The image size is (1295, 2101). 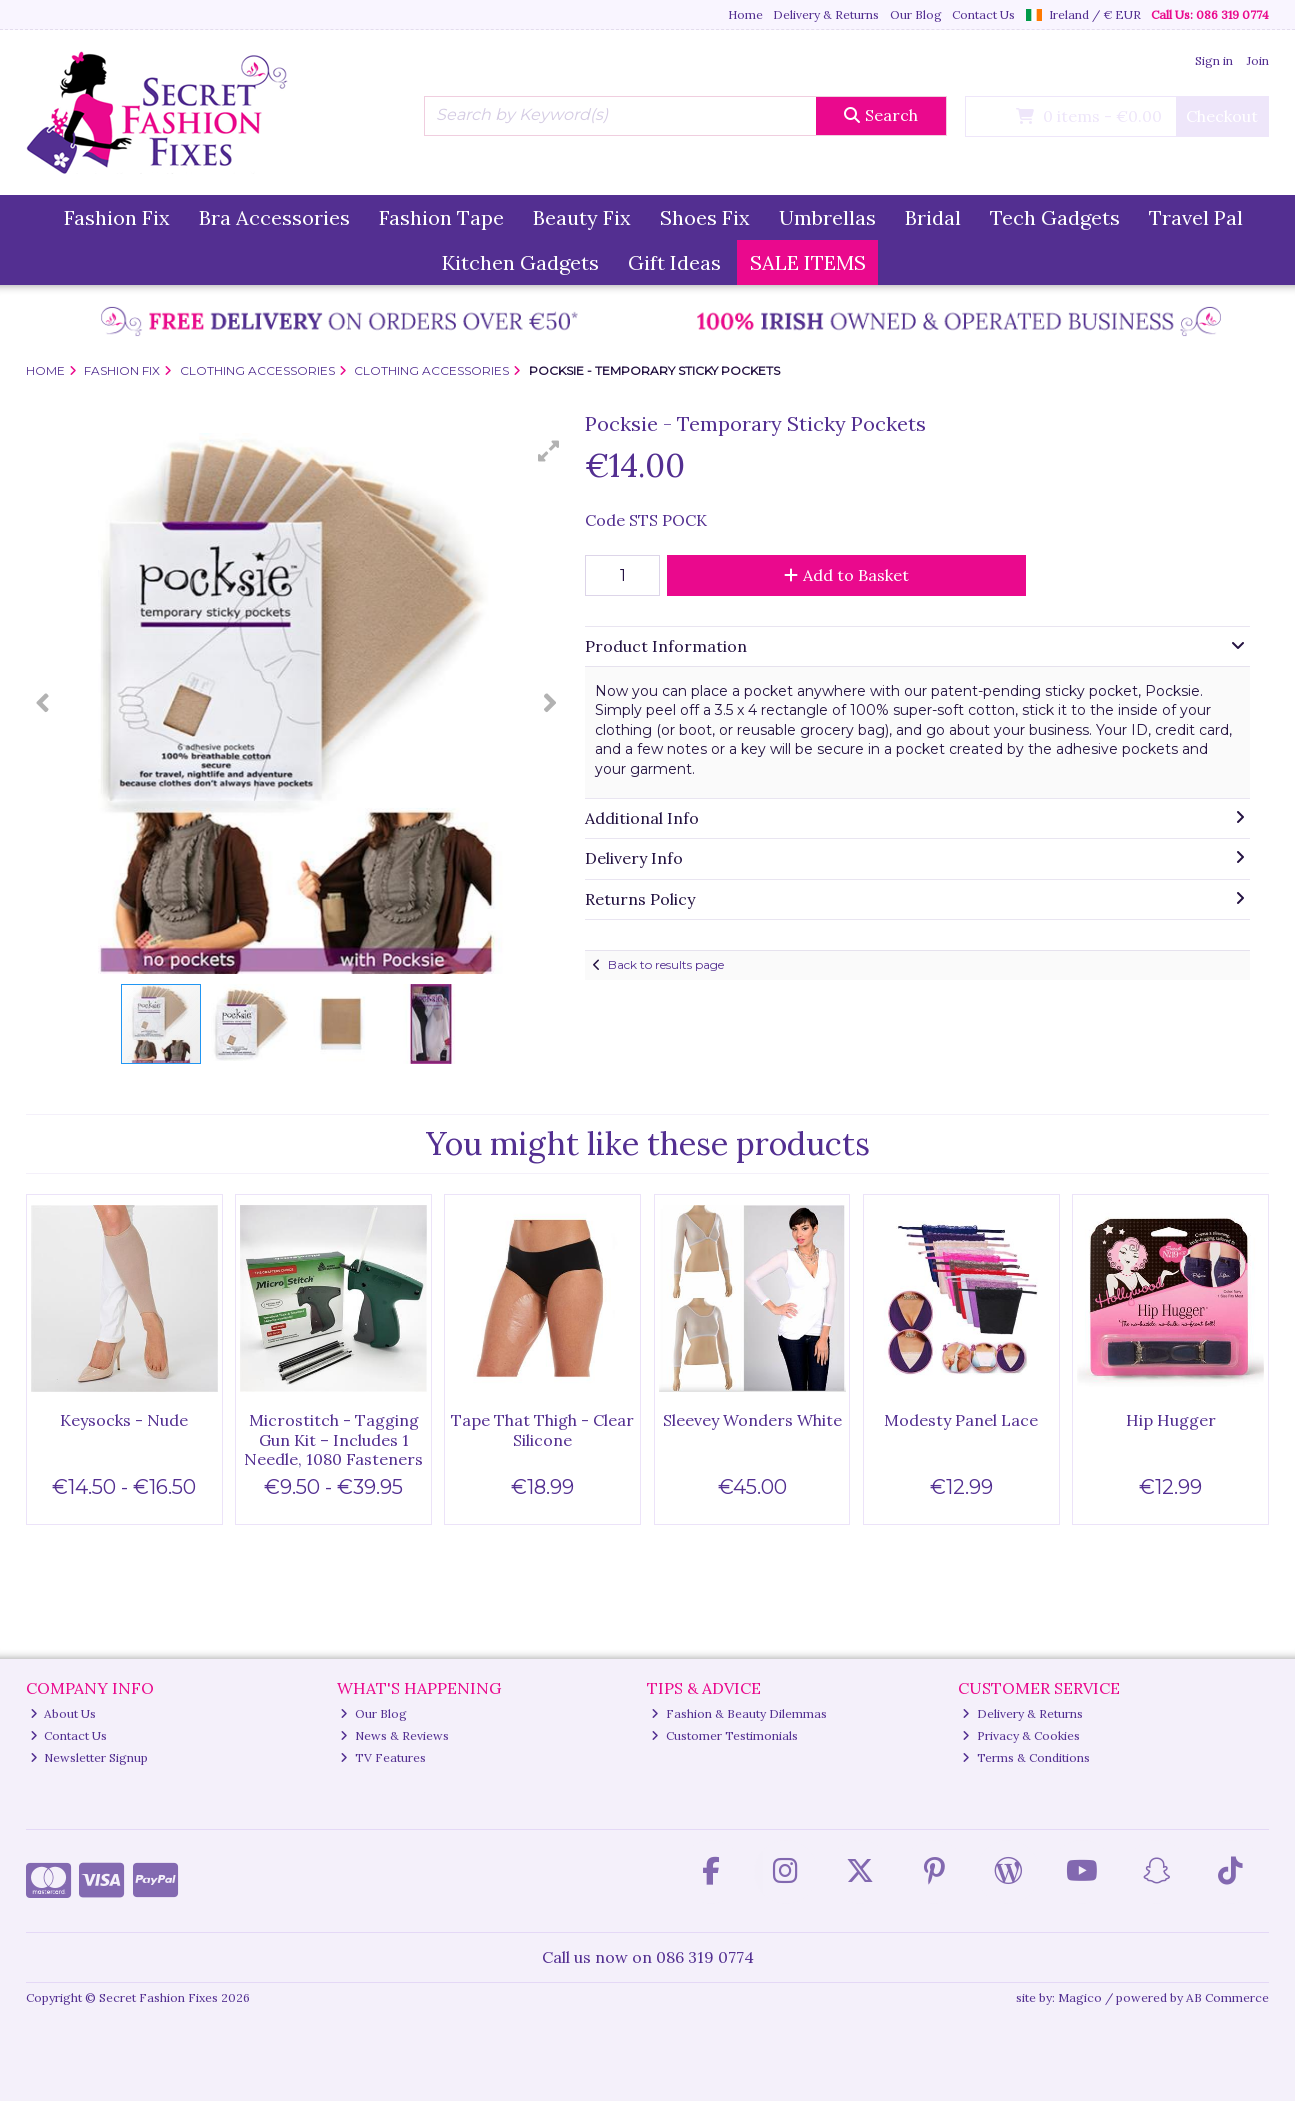 I want to click on Add to Basket, so click(x=846, y=575).